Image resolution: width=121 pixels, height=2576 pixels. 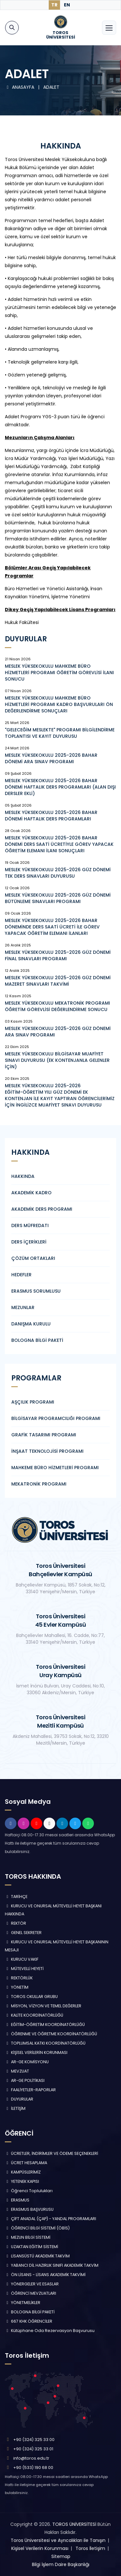 I want to click on YABANCI DİL HAZIRLIK SINIFI AKADEMİK TAKVİM, so click(x=51, y=2265).